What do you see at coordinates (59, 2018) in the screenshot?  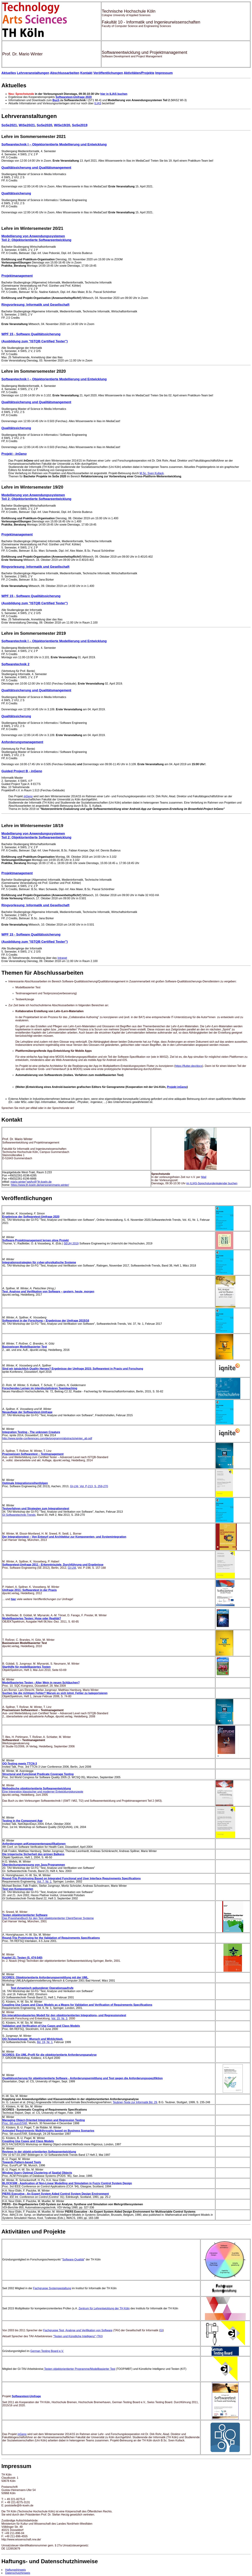 I see `Vol. 15, Nr. 3` at bounding box center [59, 2018].